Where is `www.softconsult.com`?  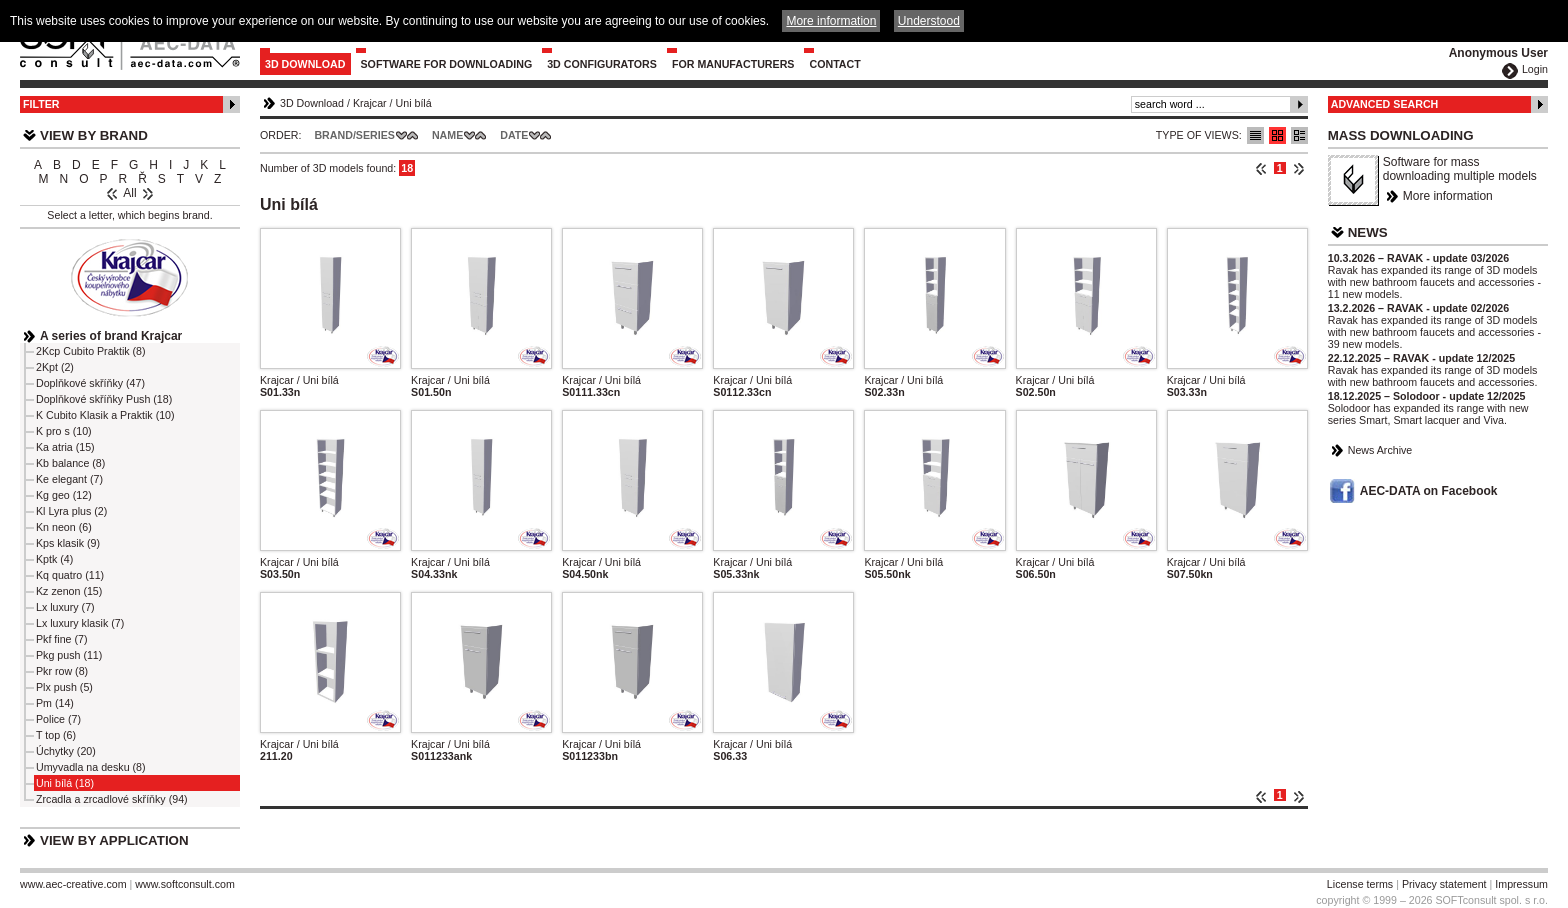
www.softconsult.com is located at coordinates (185, 884).